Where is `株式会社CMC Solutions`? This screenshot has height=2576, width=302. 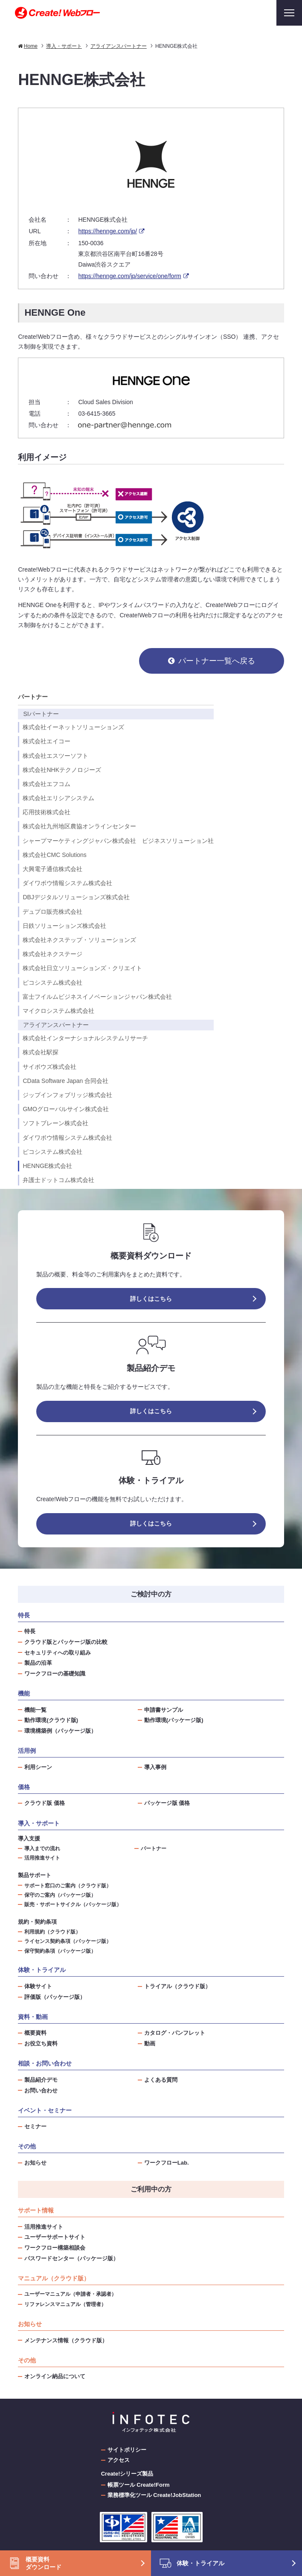 株式会社CMC Solutions is located at coordinates (54, 854).